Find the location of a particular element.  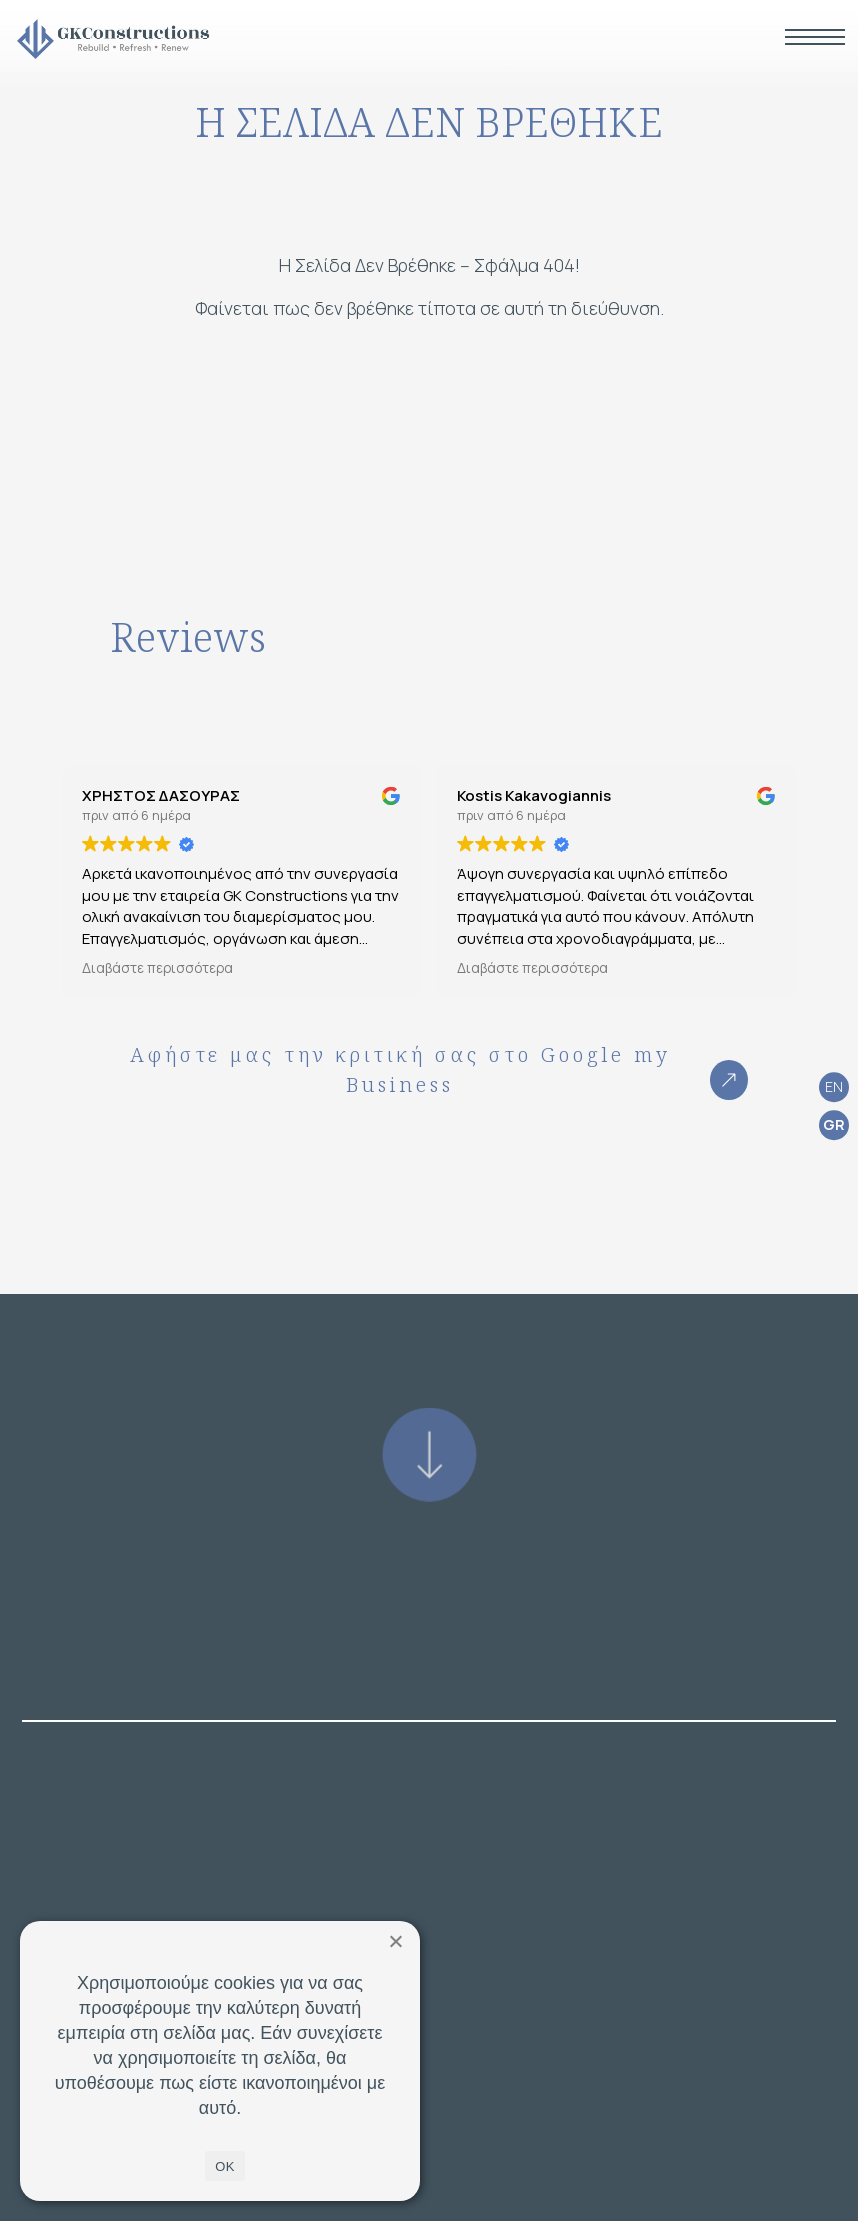

Διαβάστε περισσότερα [button] is located at coordinates (157, 968).